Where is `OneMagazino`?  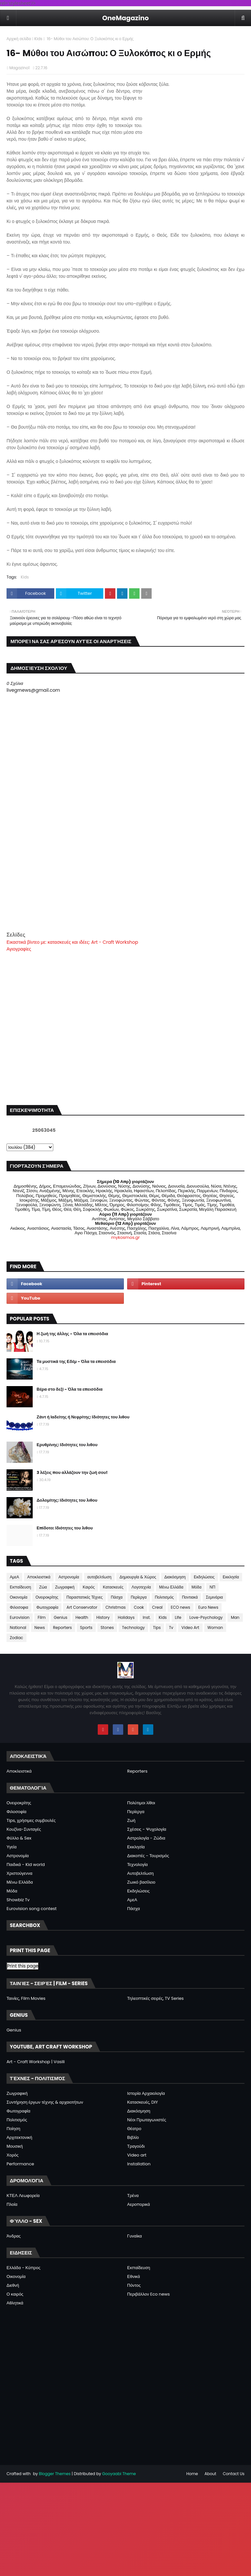 OneMagazino is located at coordinates (125, 18).